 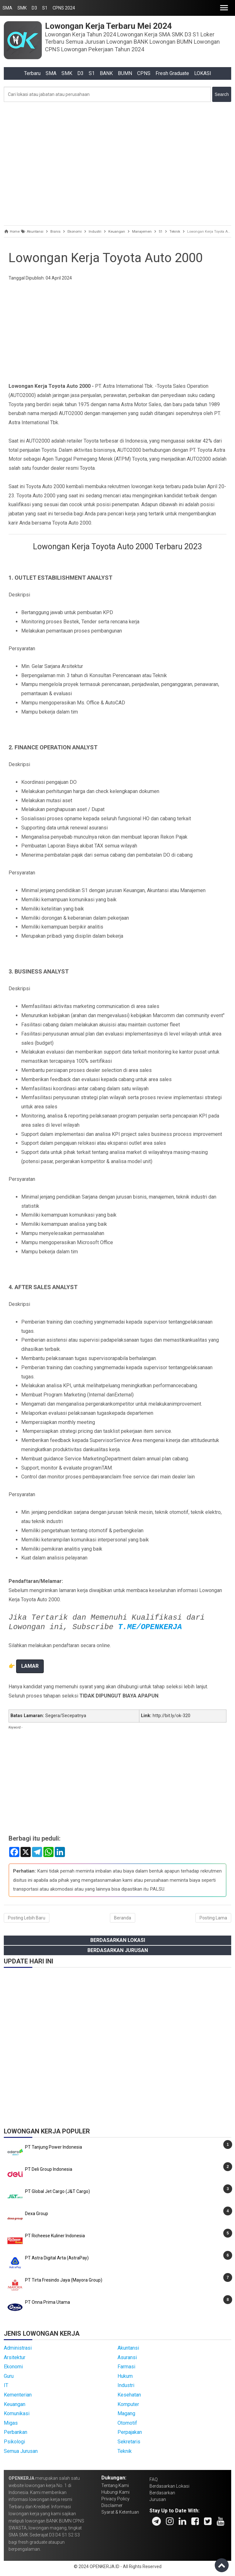 What do you see at coordinates (34, 7) in the screenshot?
I see `D3` at bounding box center [34, 7].